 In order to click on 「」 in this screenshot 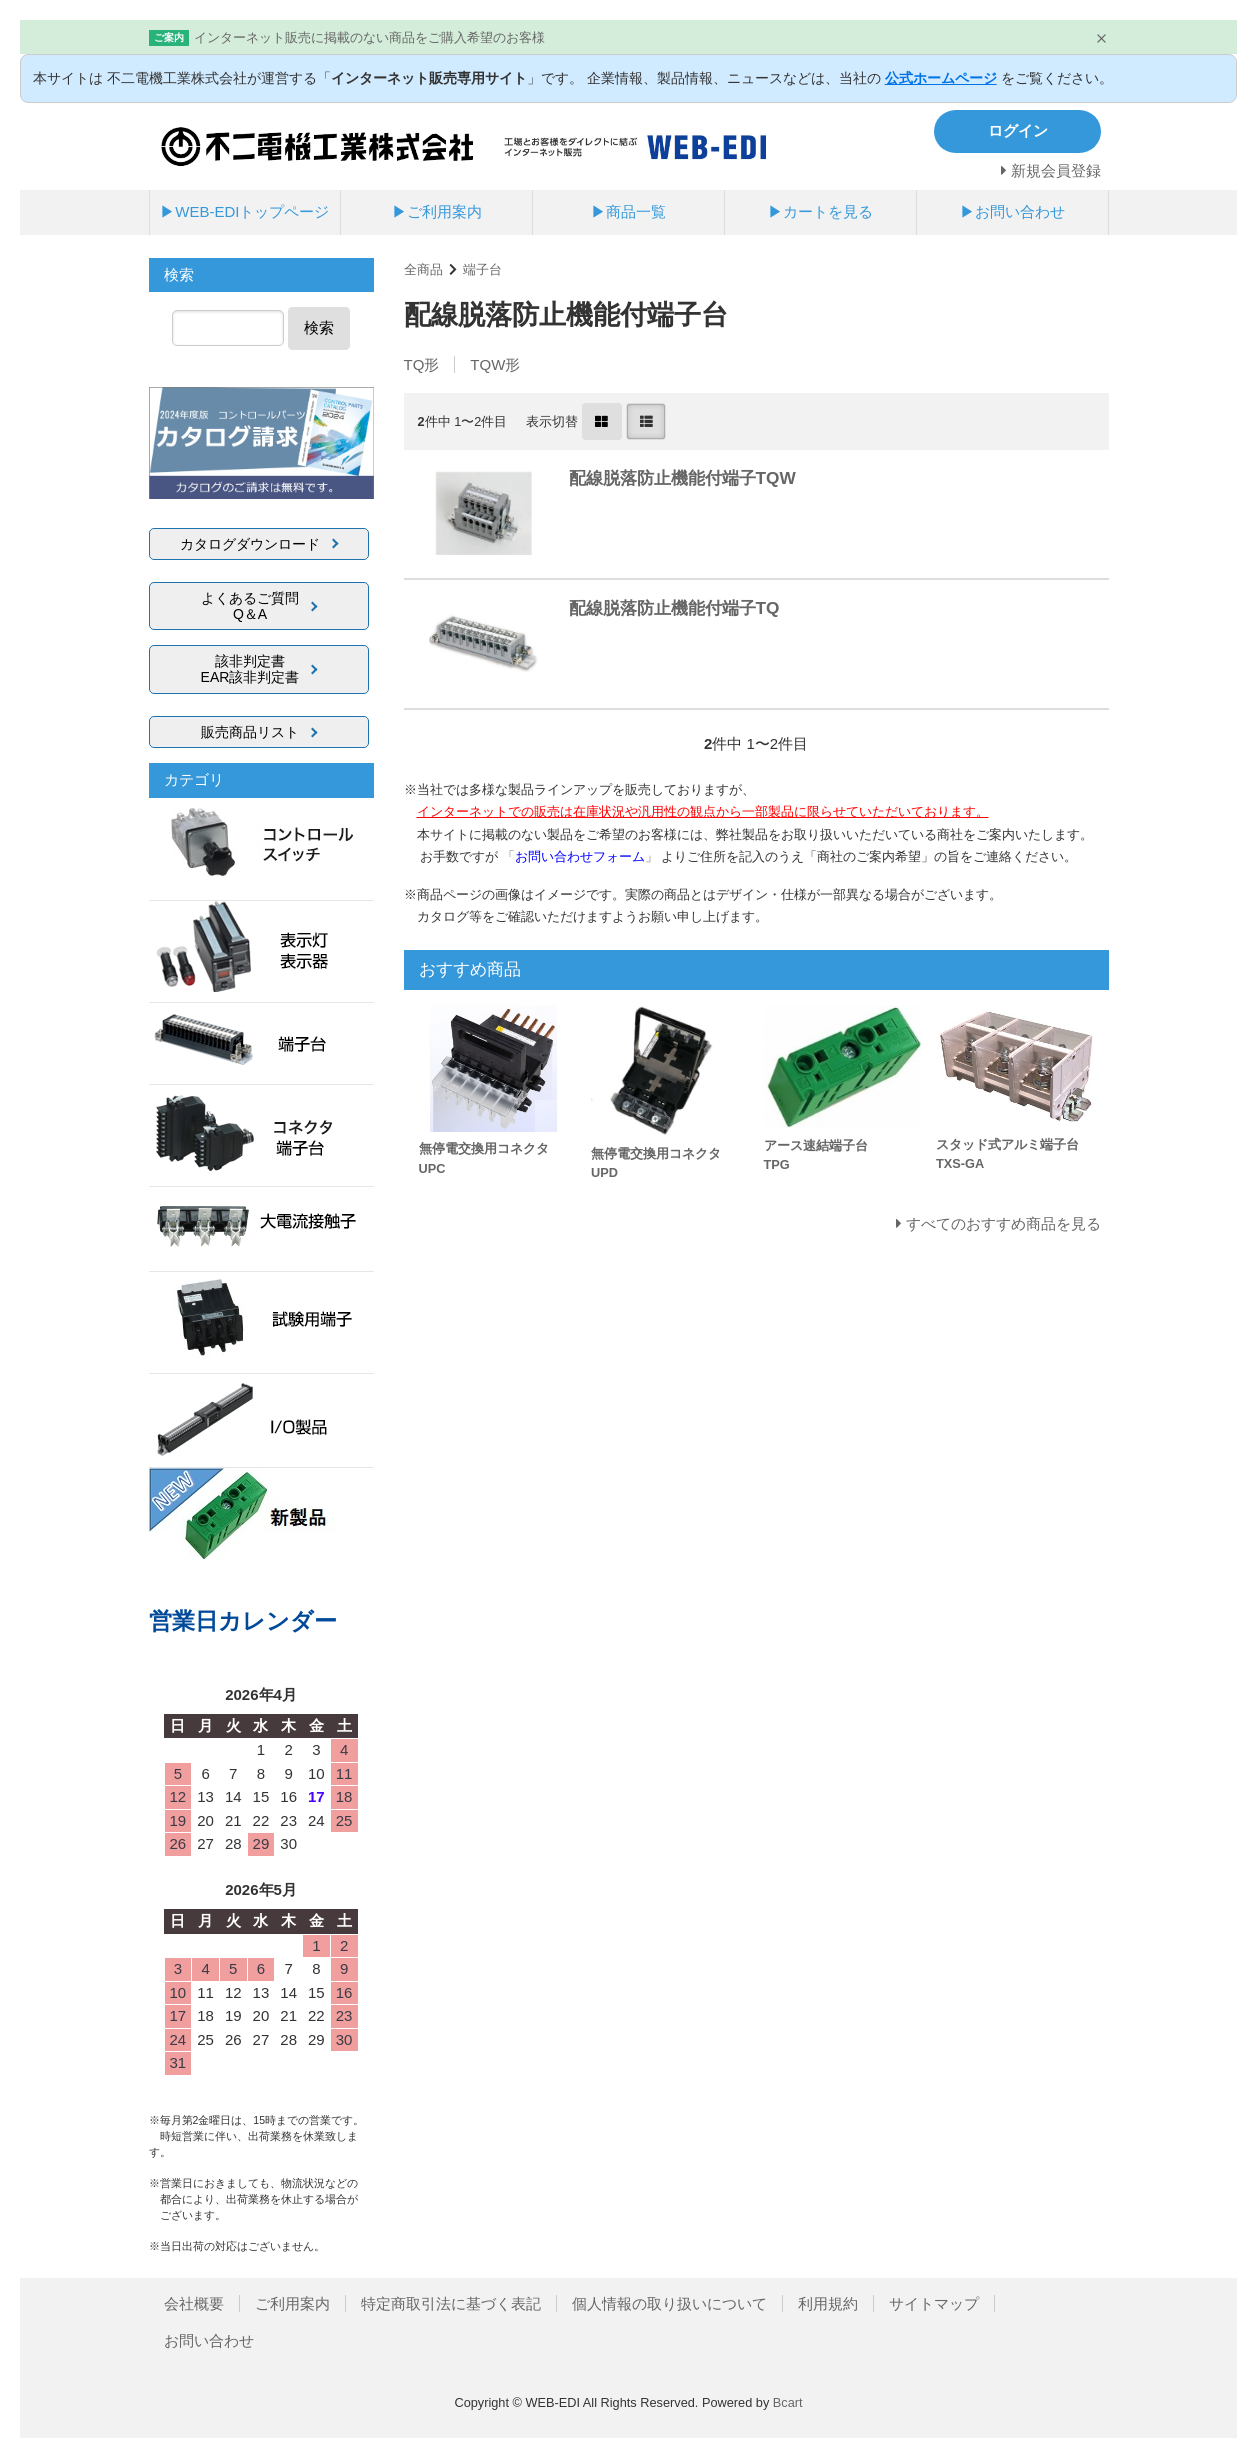, I will do `click(582, 856)`.